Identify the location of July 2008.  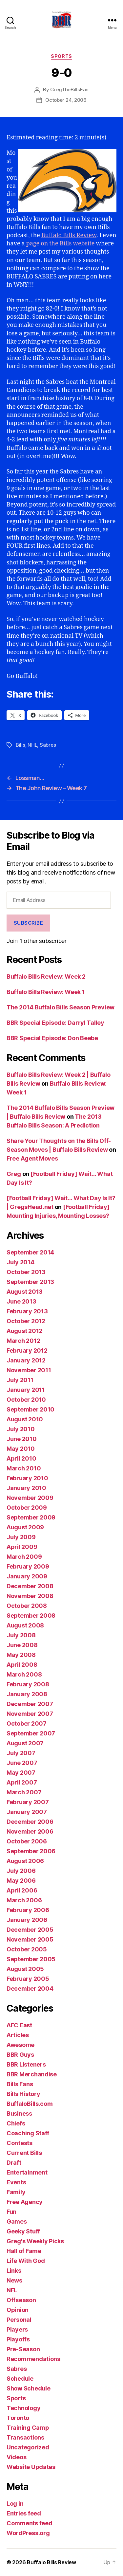
(21, 1635).